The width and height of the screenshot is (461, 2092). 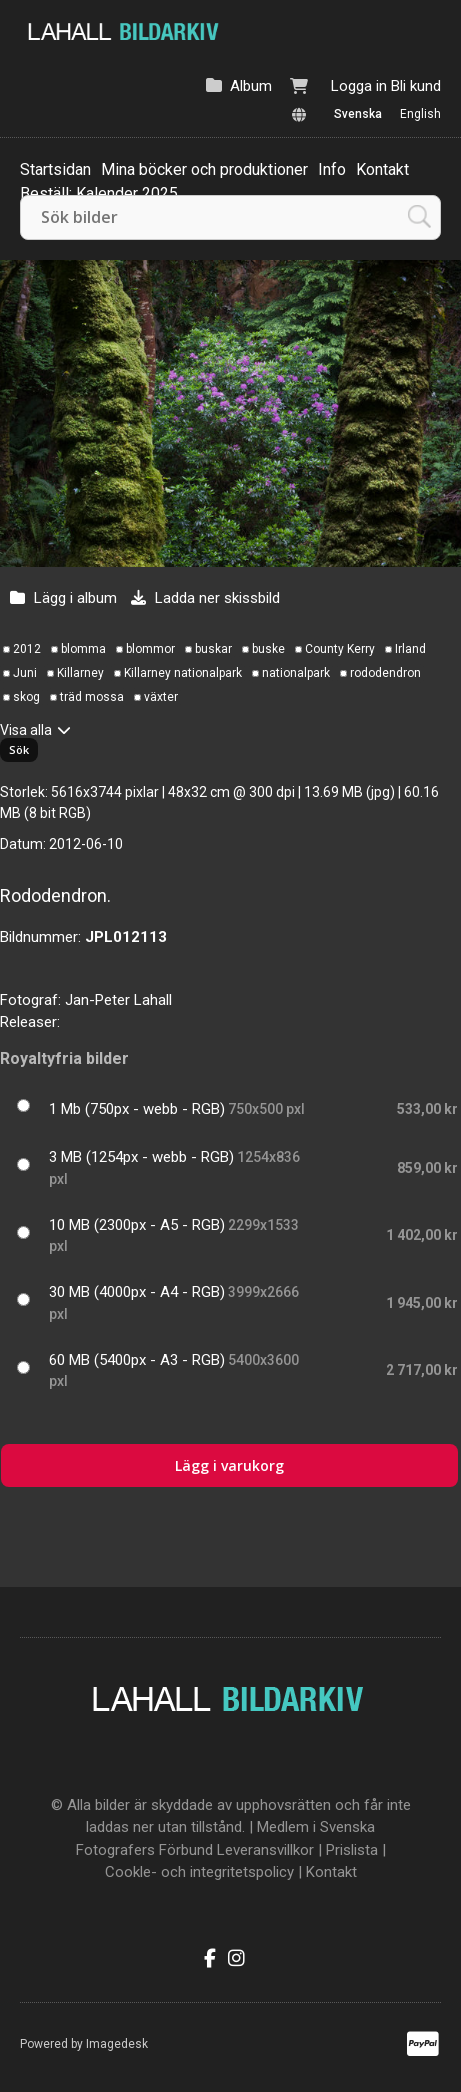 I want to click on Visa alla, so click(x=26, y=730).